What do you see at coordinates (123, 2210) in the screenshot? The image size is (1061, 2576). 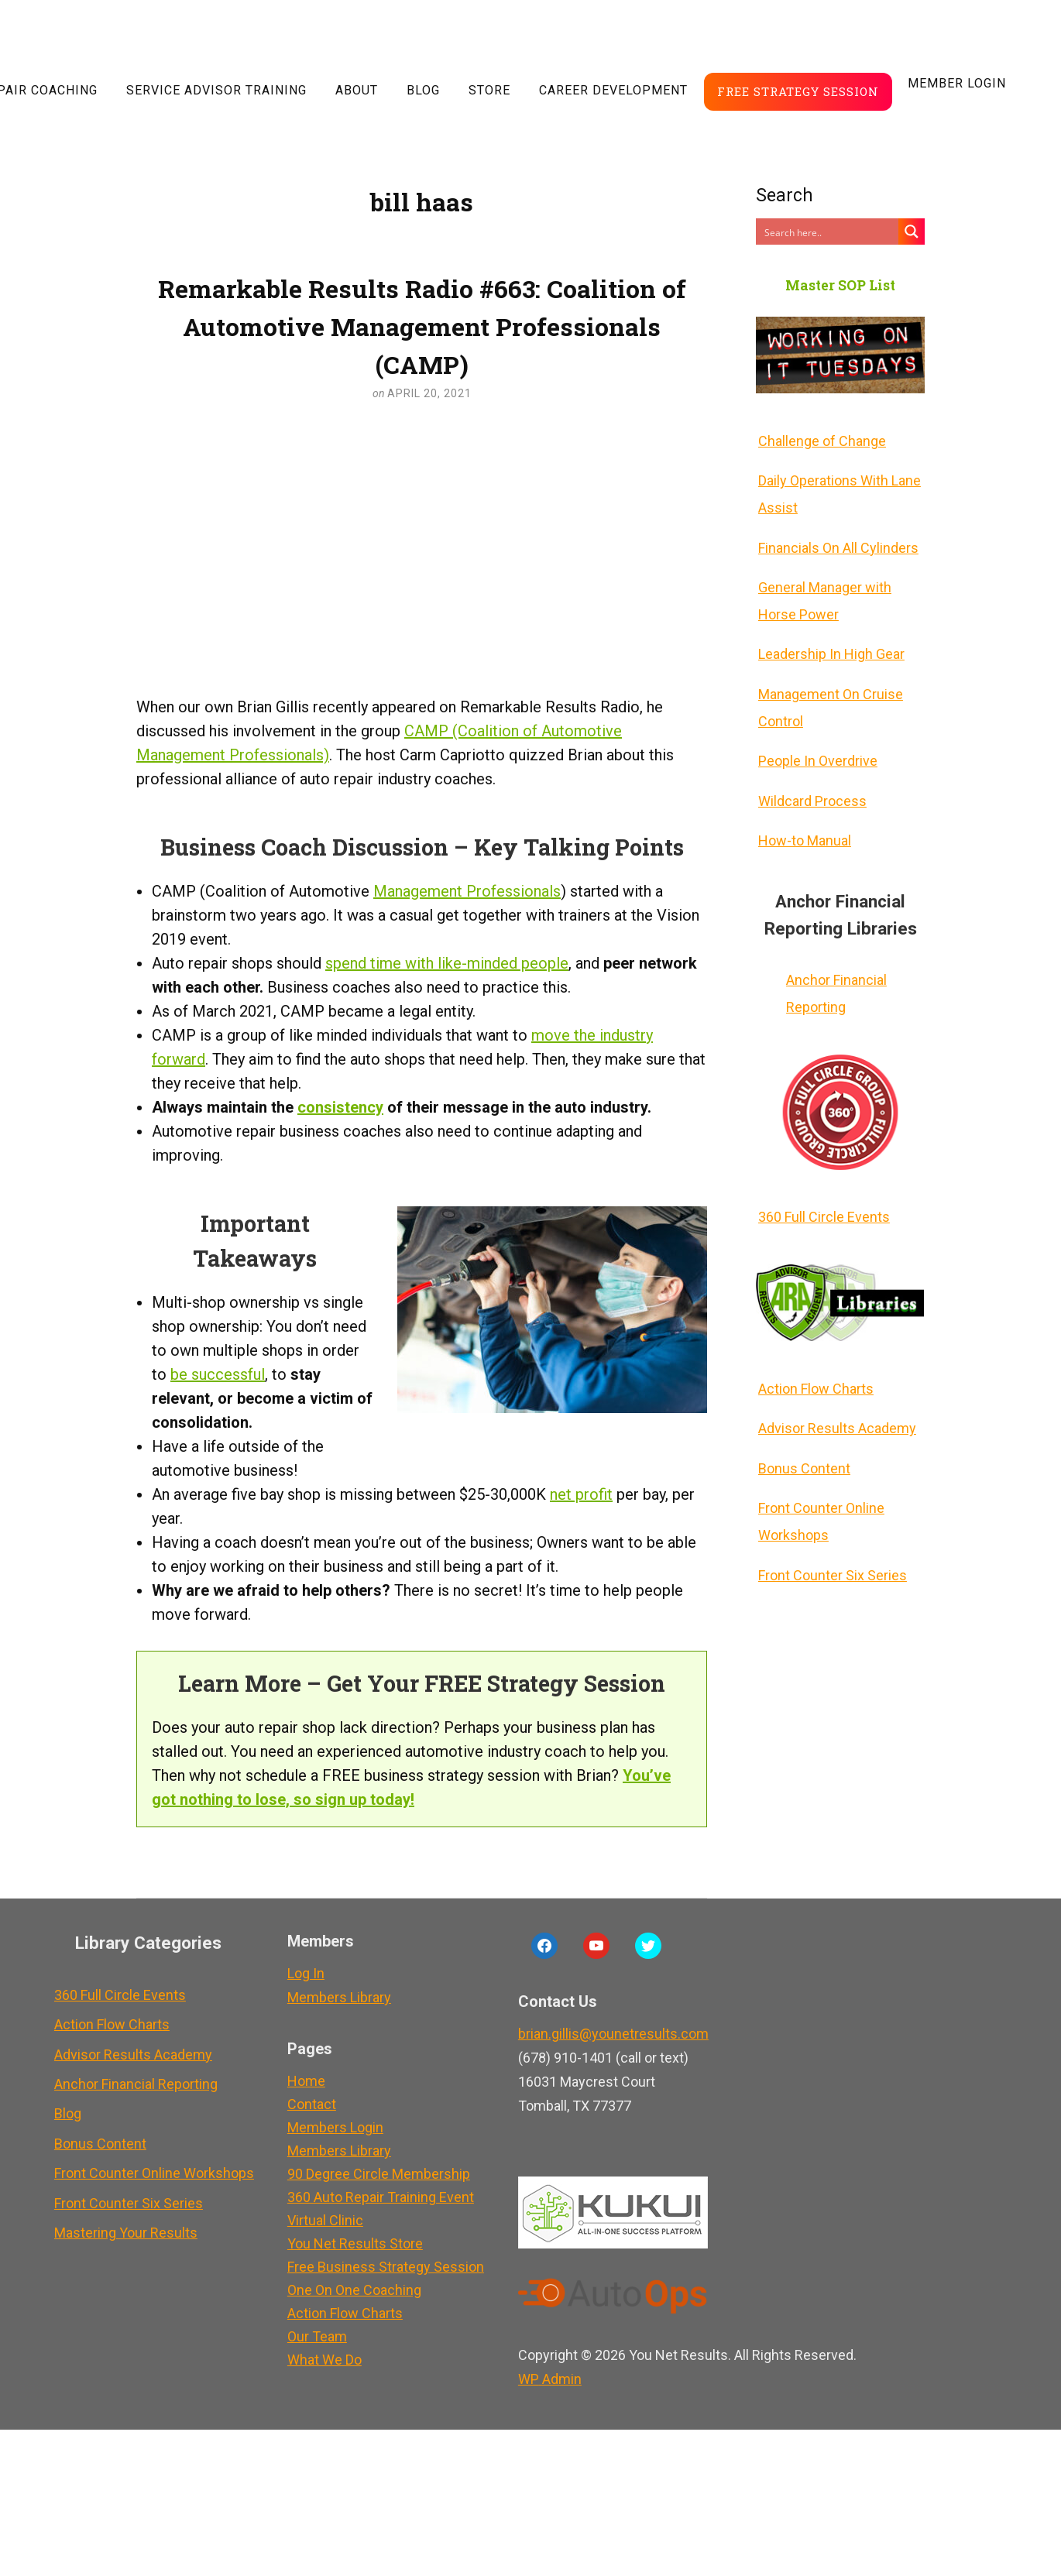 I see `Mastering Your Results` at bounding box center [123, 2210].